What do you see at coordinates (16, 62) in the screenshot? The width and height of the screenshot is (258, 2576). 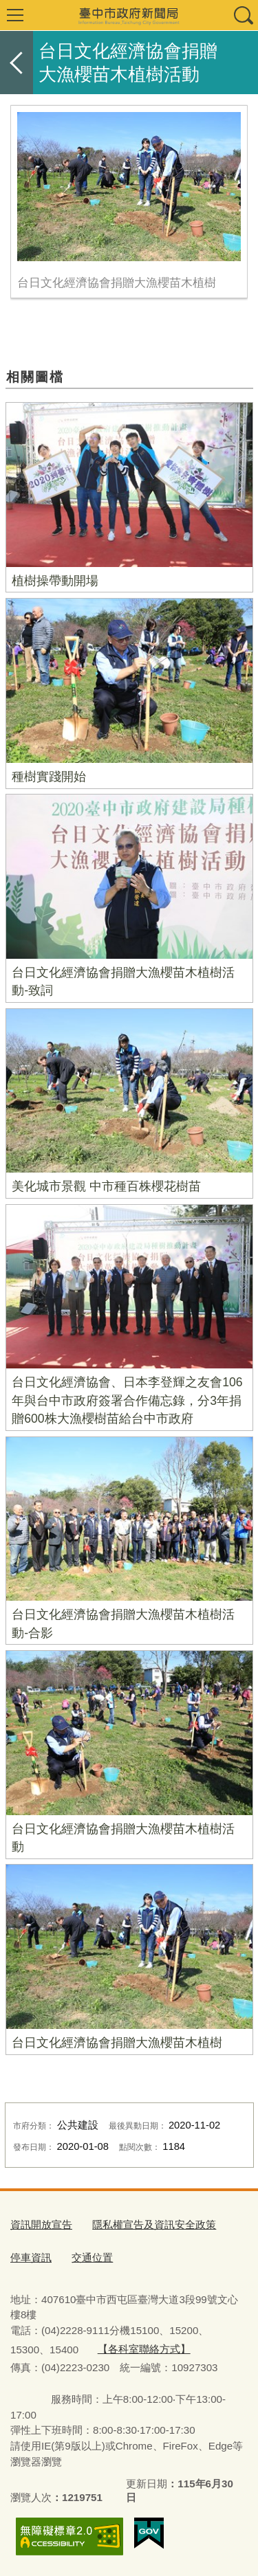 I see `返回` at bounding box center [16, 62].